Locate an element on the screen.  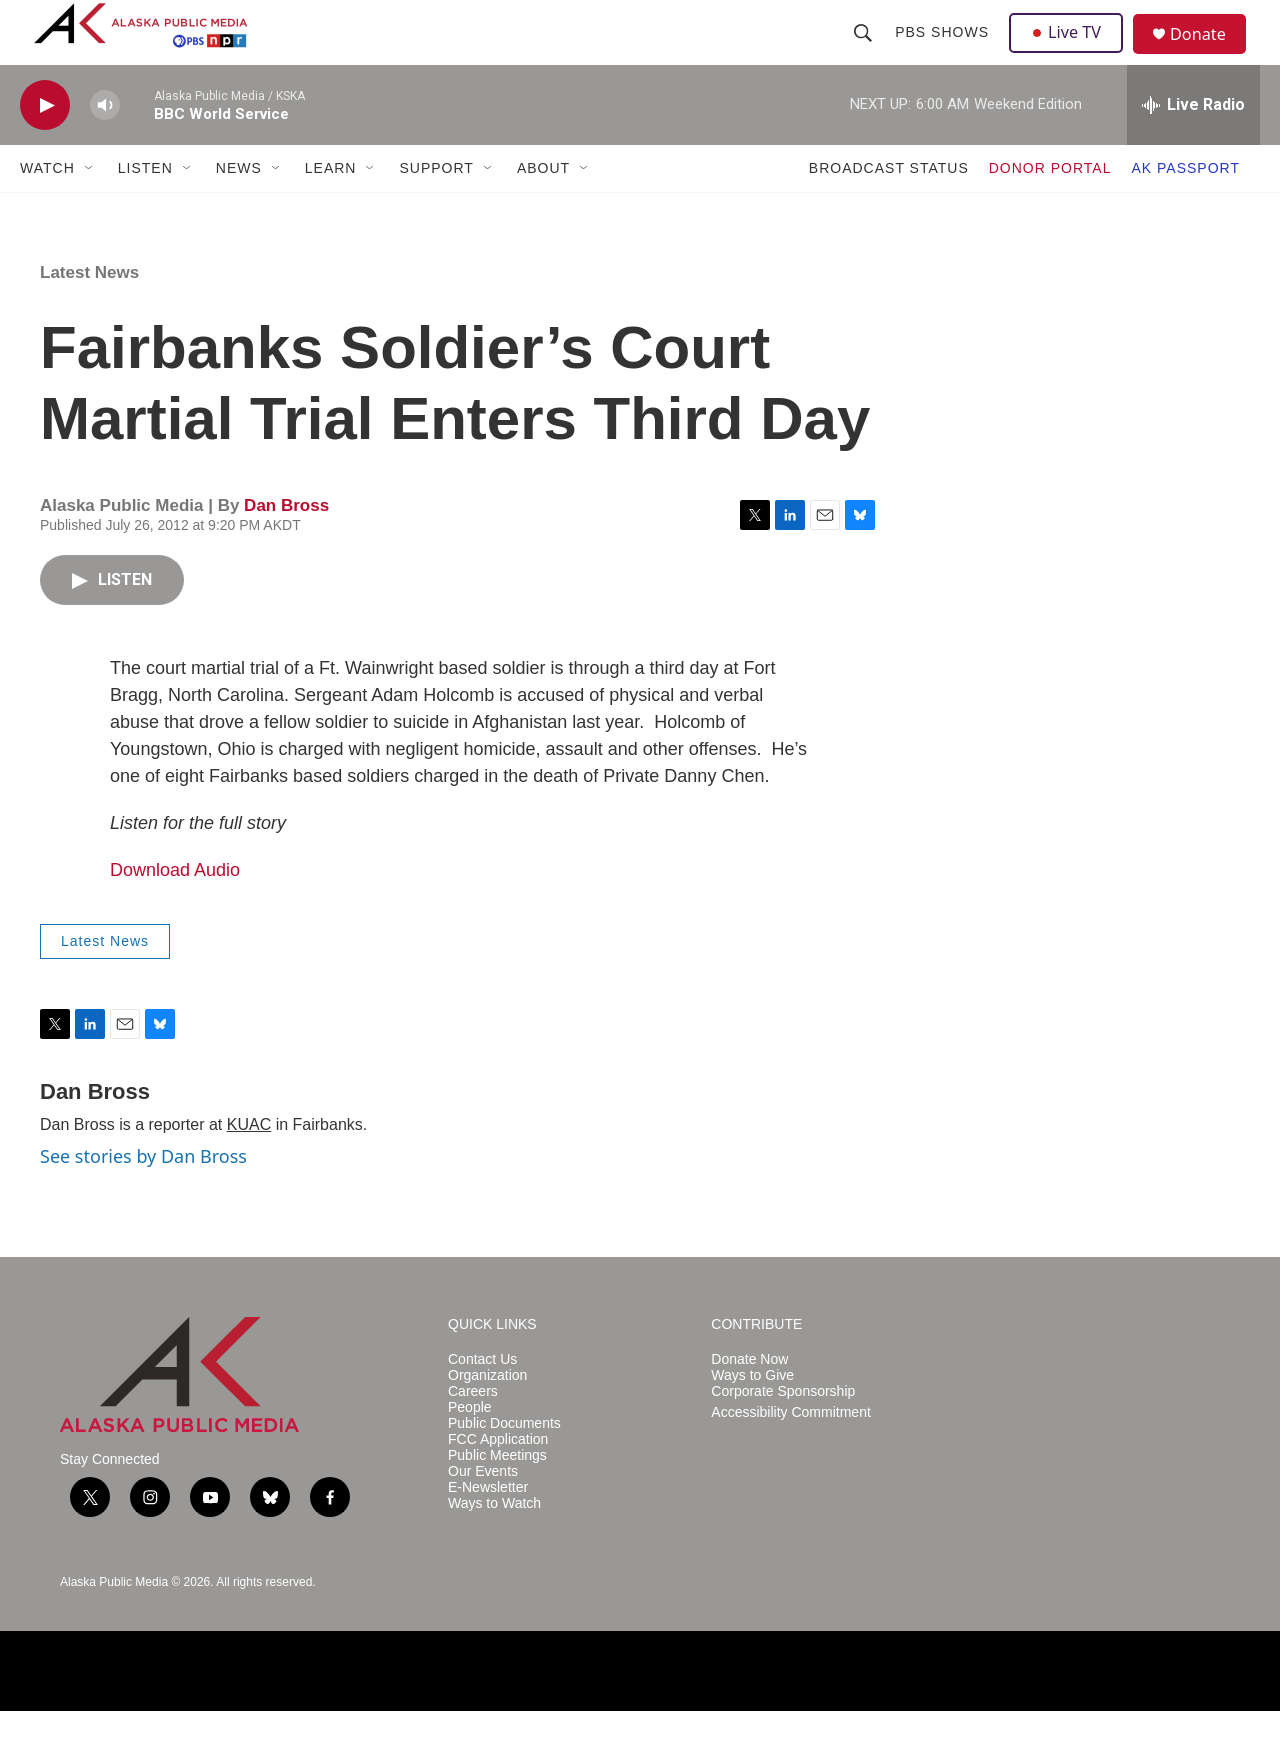
[volume] is located at coordinates (105, 145).